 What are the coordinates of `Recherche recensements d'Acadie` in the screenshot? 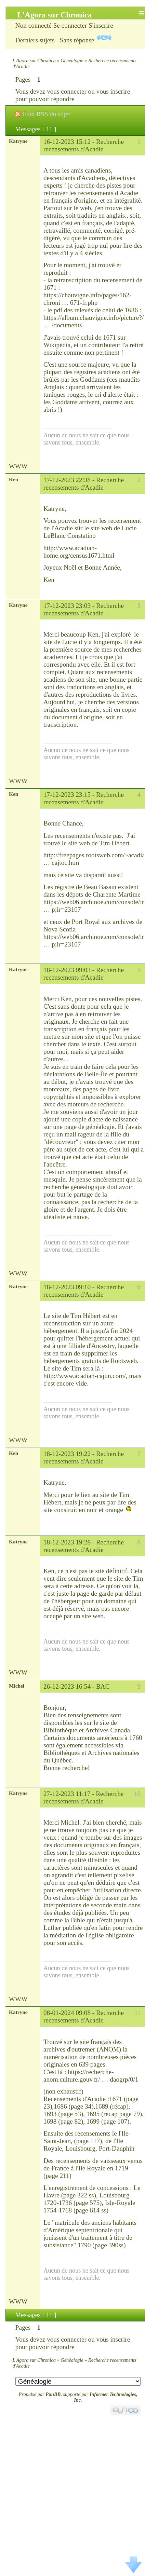 It's located at (83, 145).